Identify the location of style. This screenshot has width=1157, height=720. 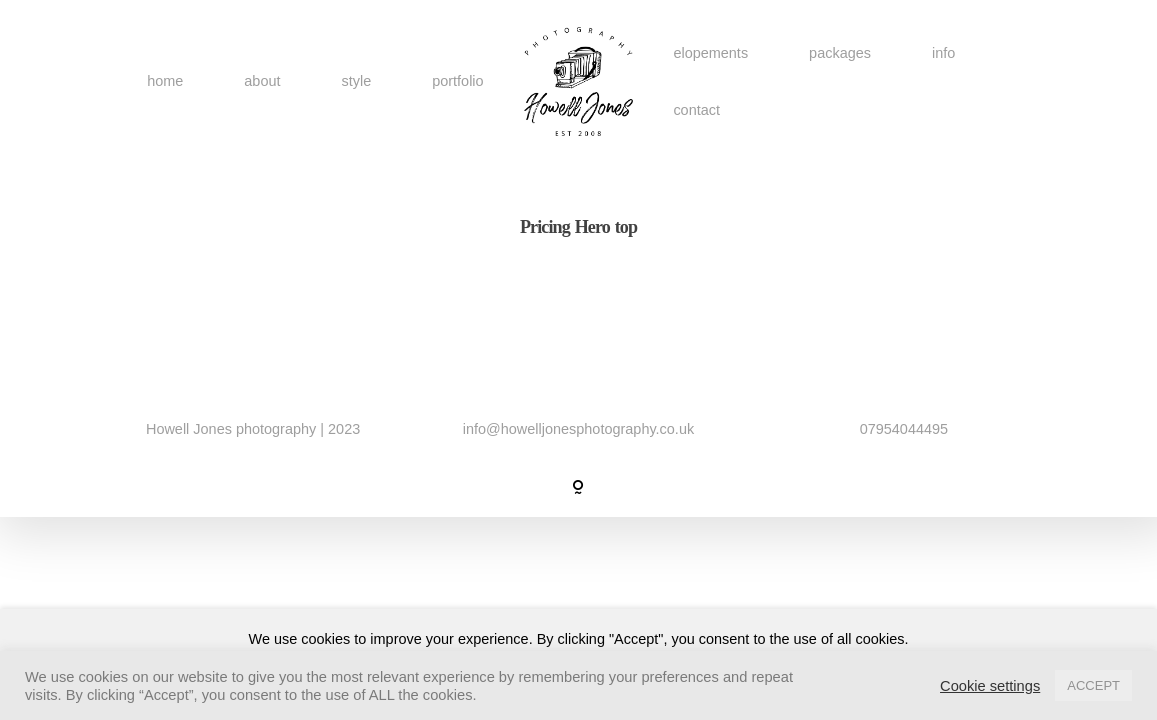
(356, 81).